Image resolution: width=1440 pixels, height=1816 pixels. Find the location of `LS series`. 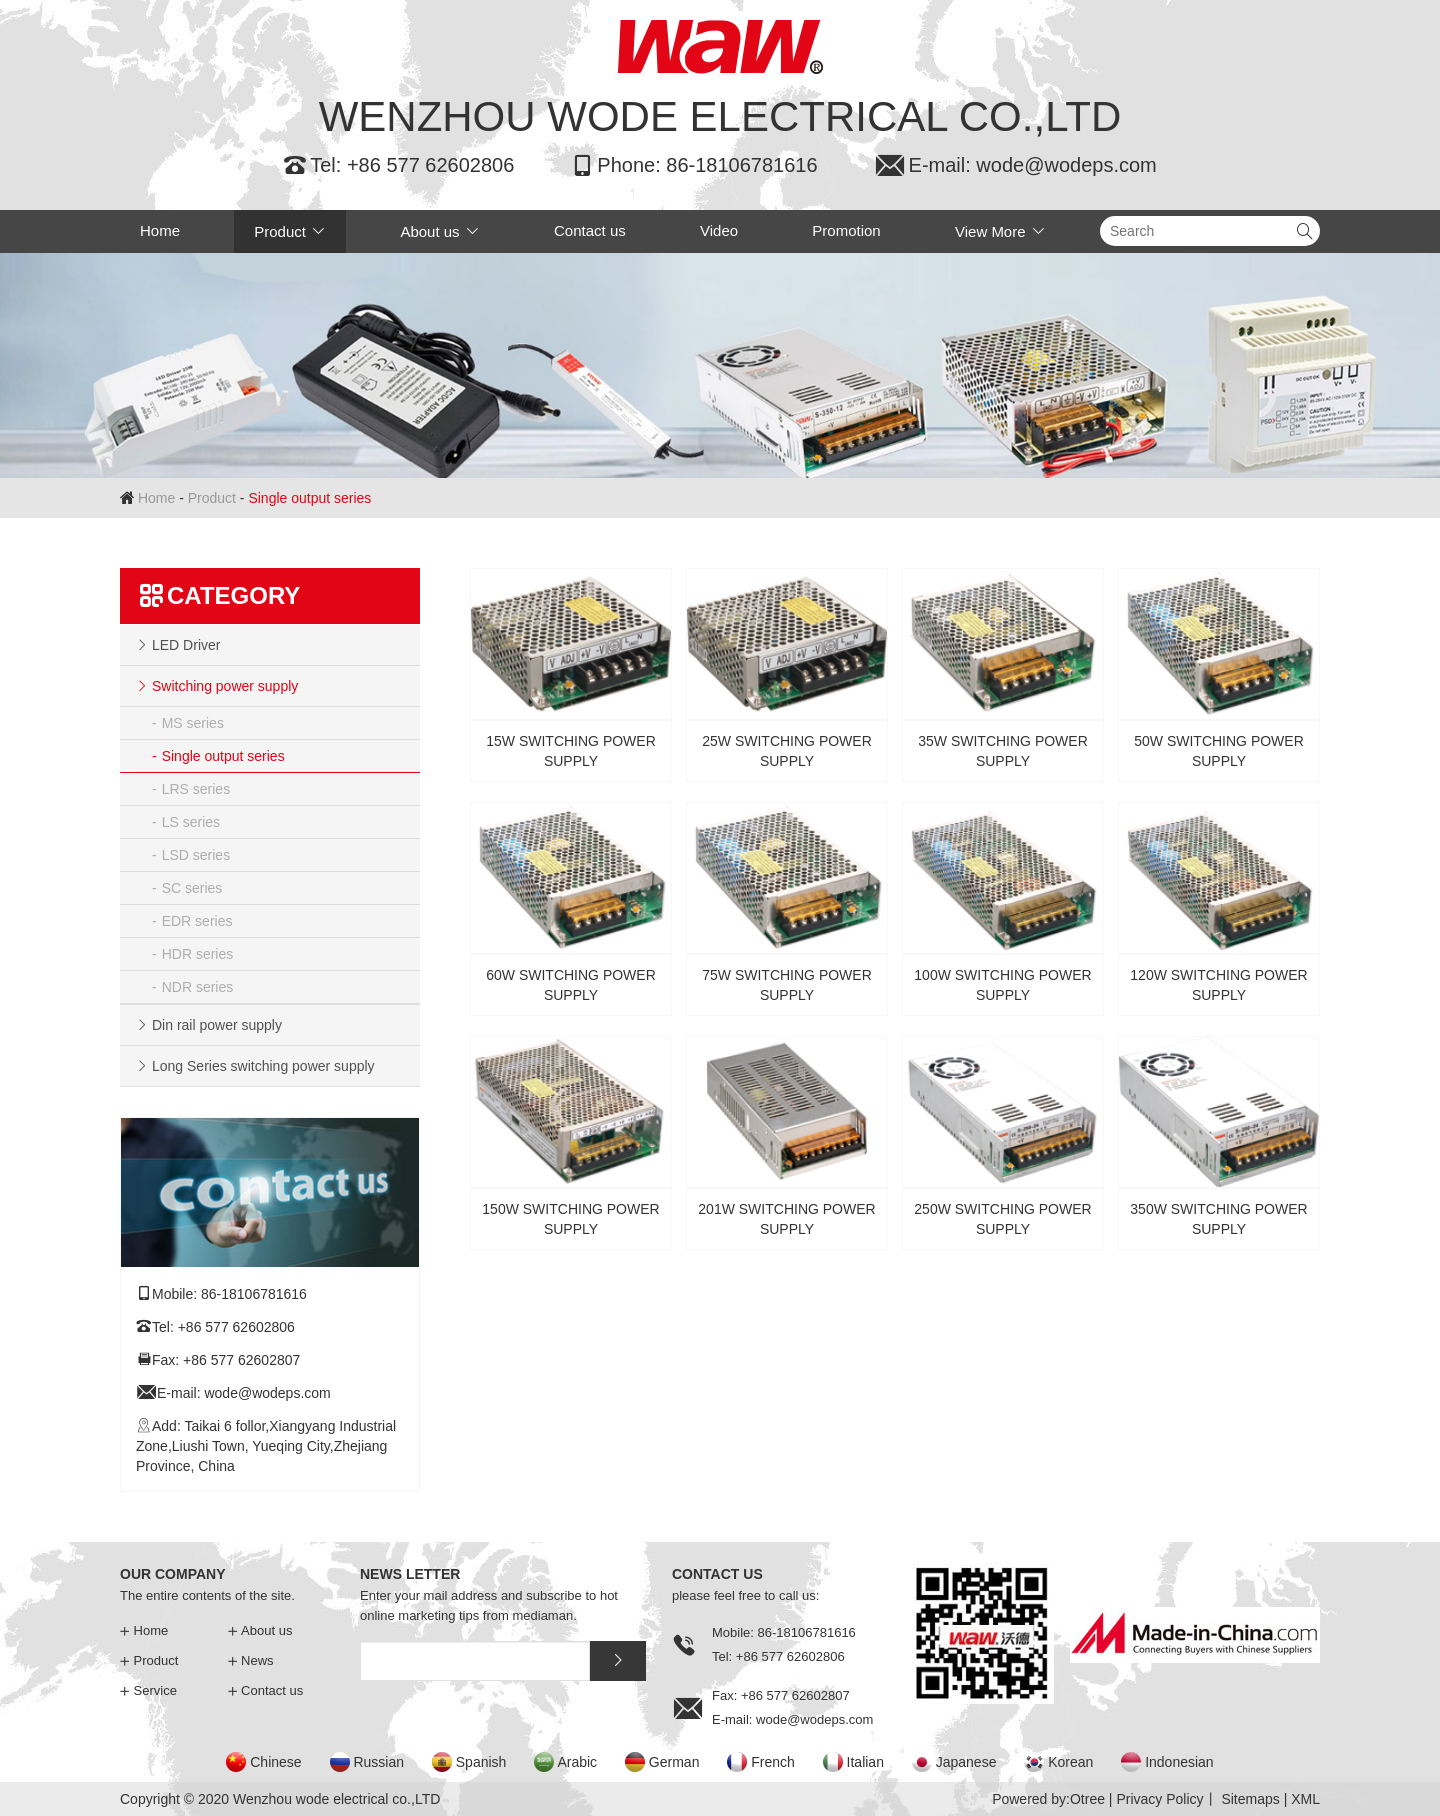

LS series is located at coordinates (191, 822).